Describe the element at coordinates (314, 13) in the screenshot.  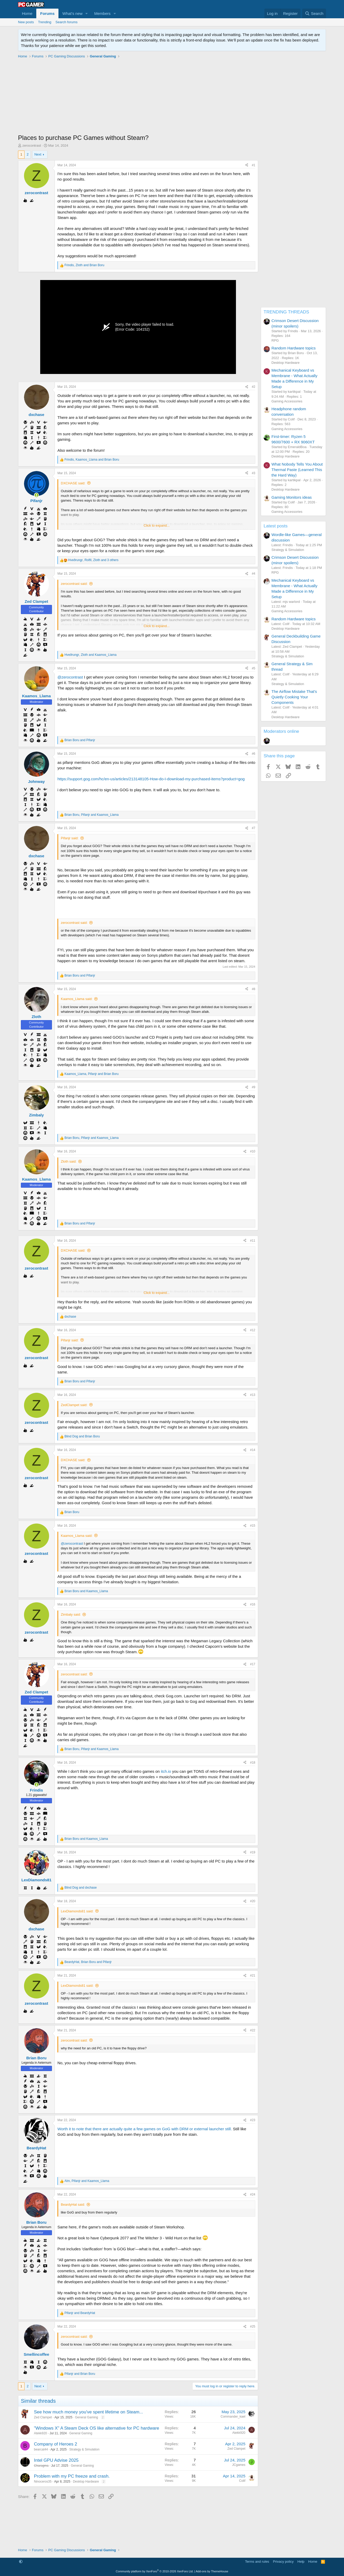
I see `[Search]` at that location.